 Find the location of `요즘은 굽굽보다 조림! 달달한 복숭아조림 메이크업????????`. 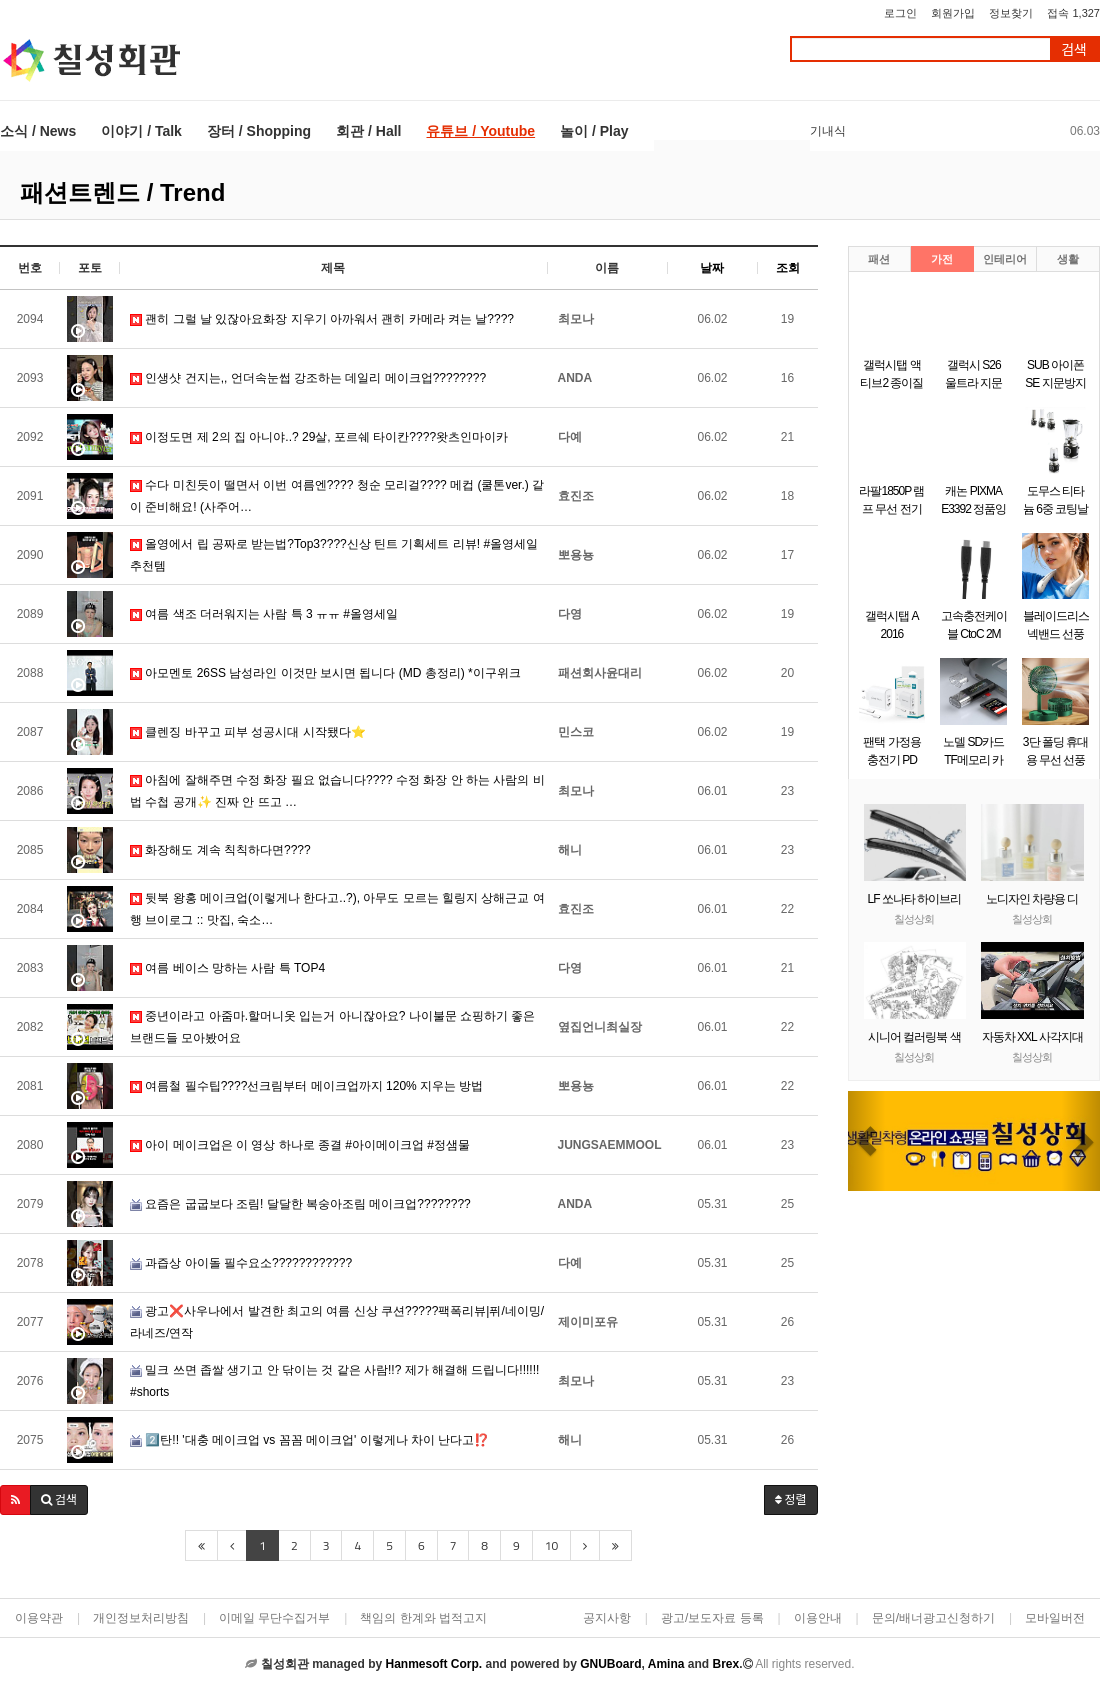

요즘은 굽굽보다 조림! 달달한 복숭아조림 메이크업???????? is located at coordinates (300, 1204).